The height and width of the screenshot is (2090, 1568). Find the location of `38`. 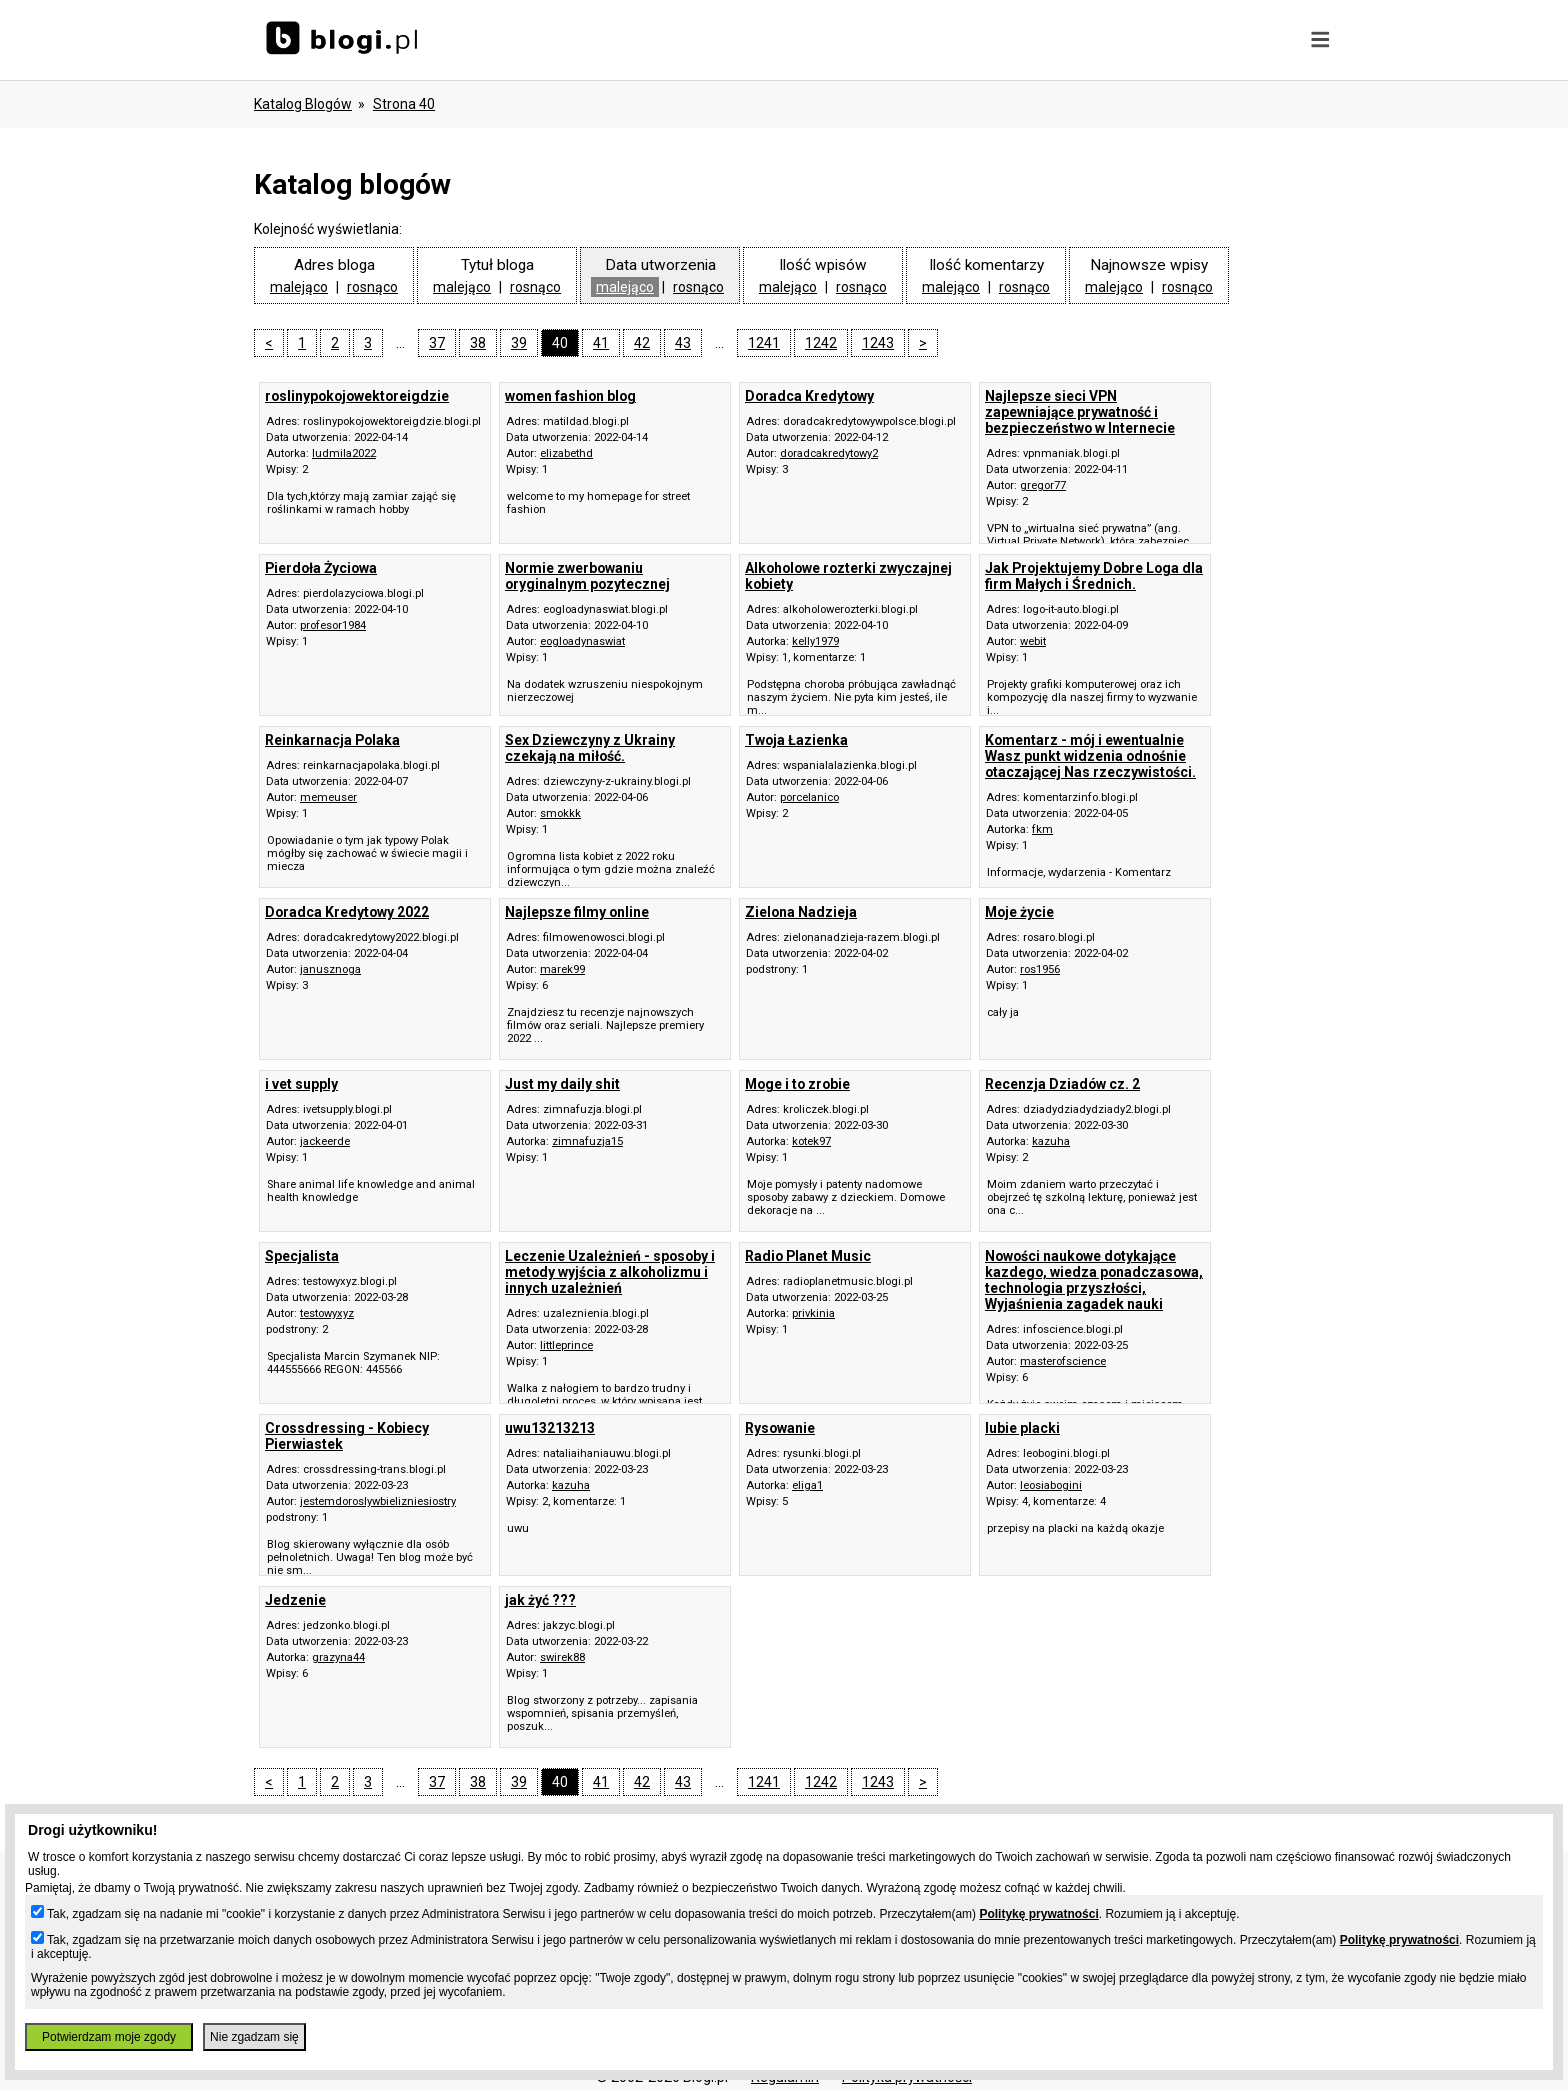

38 is located at coordinates (478, 343).